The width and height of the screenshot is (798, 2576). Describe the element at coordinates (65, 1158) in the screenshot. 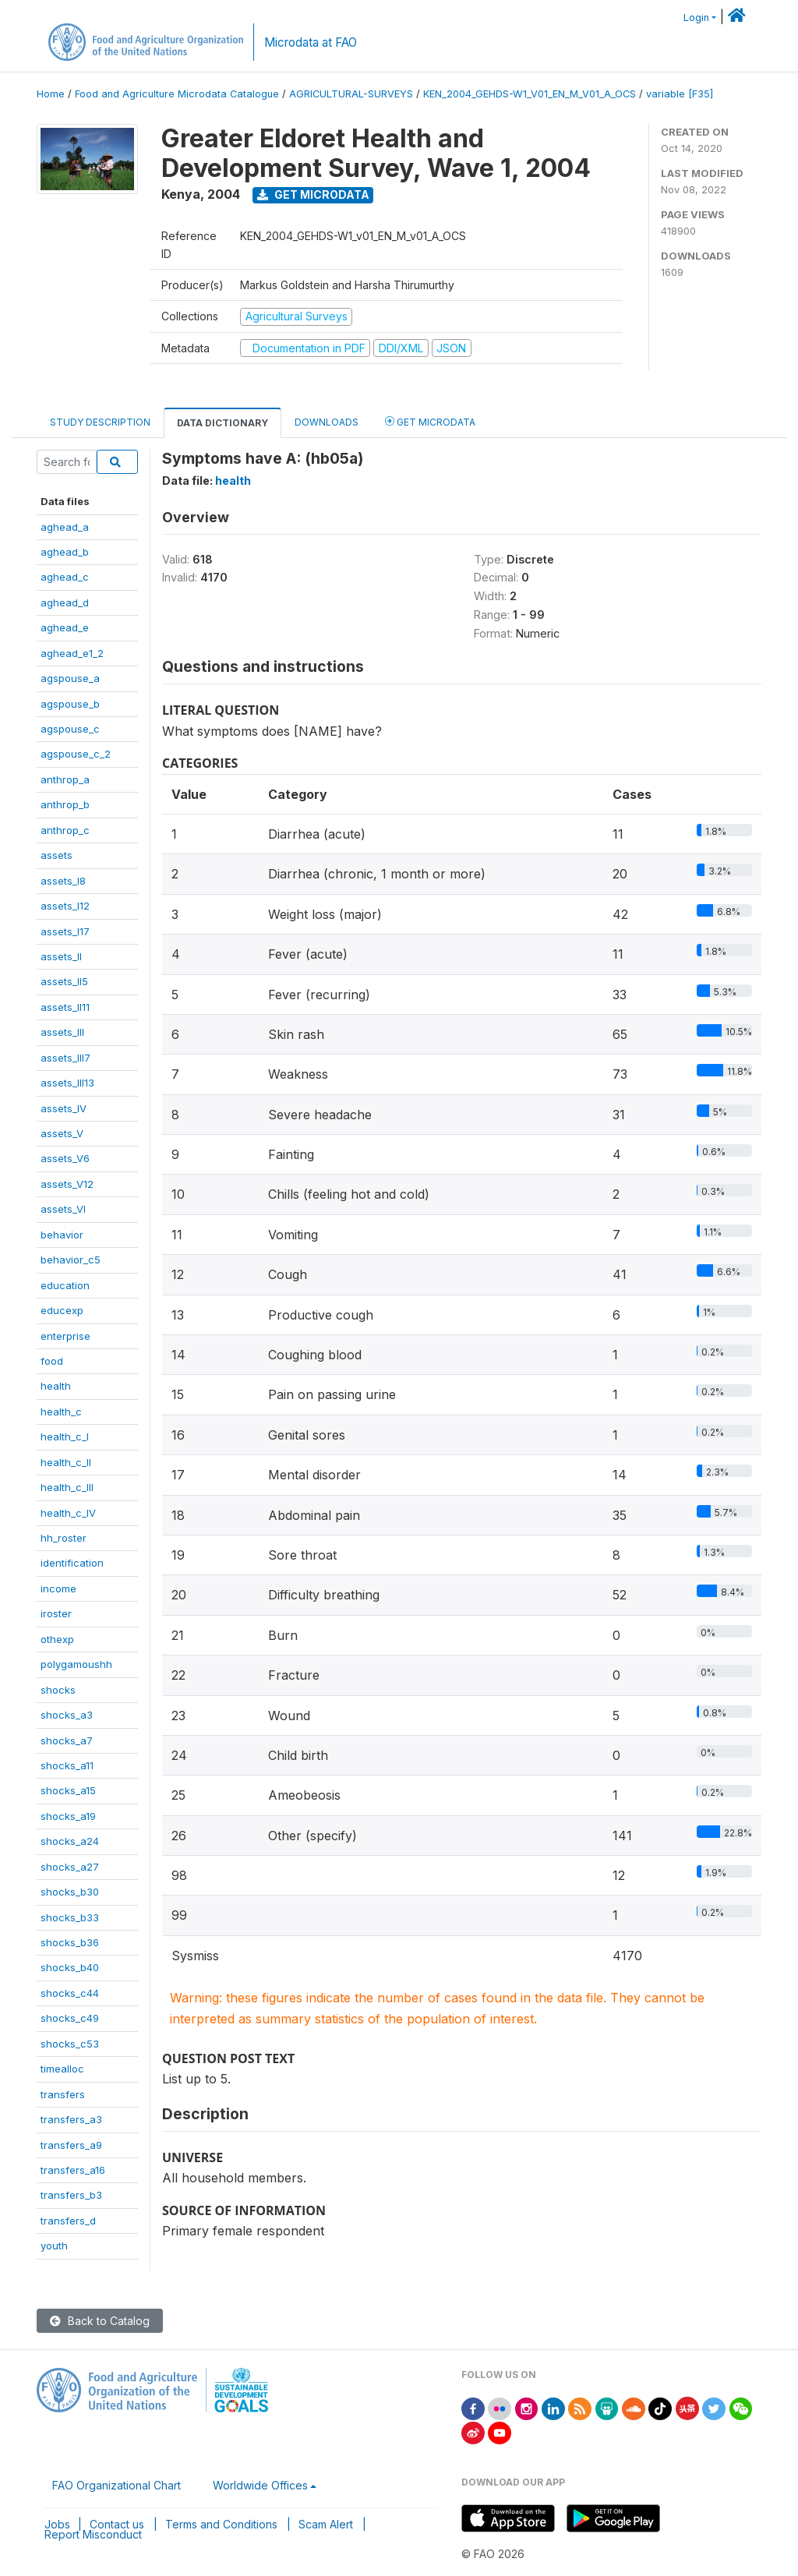

I see `assets_V6` at that location.